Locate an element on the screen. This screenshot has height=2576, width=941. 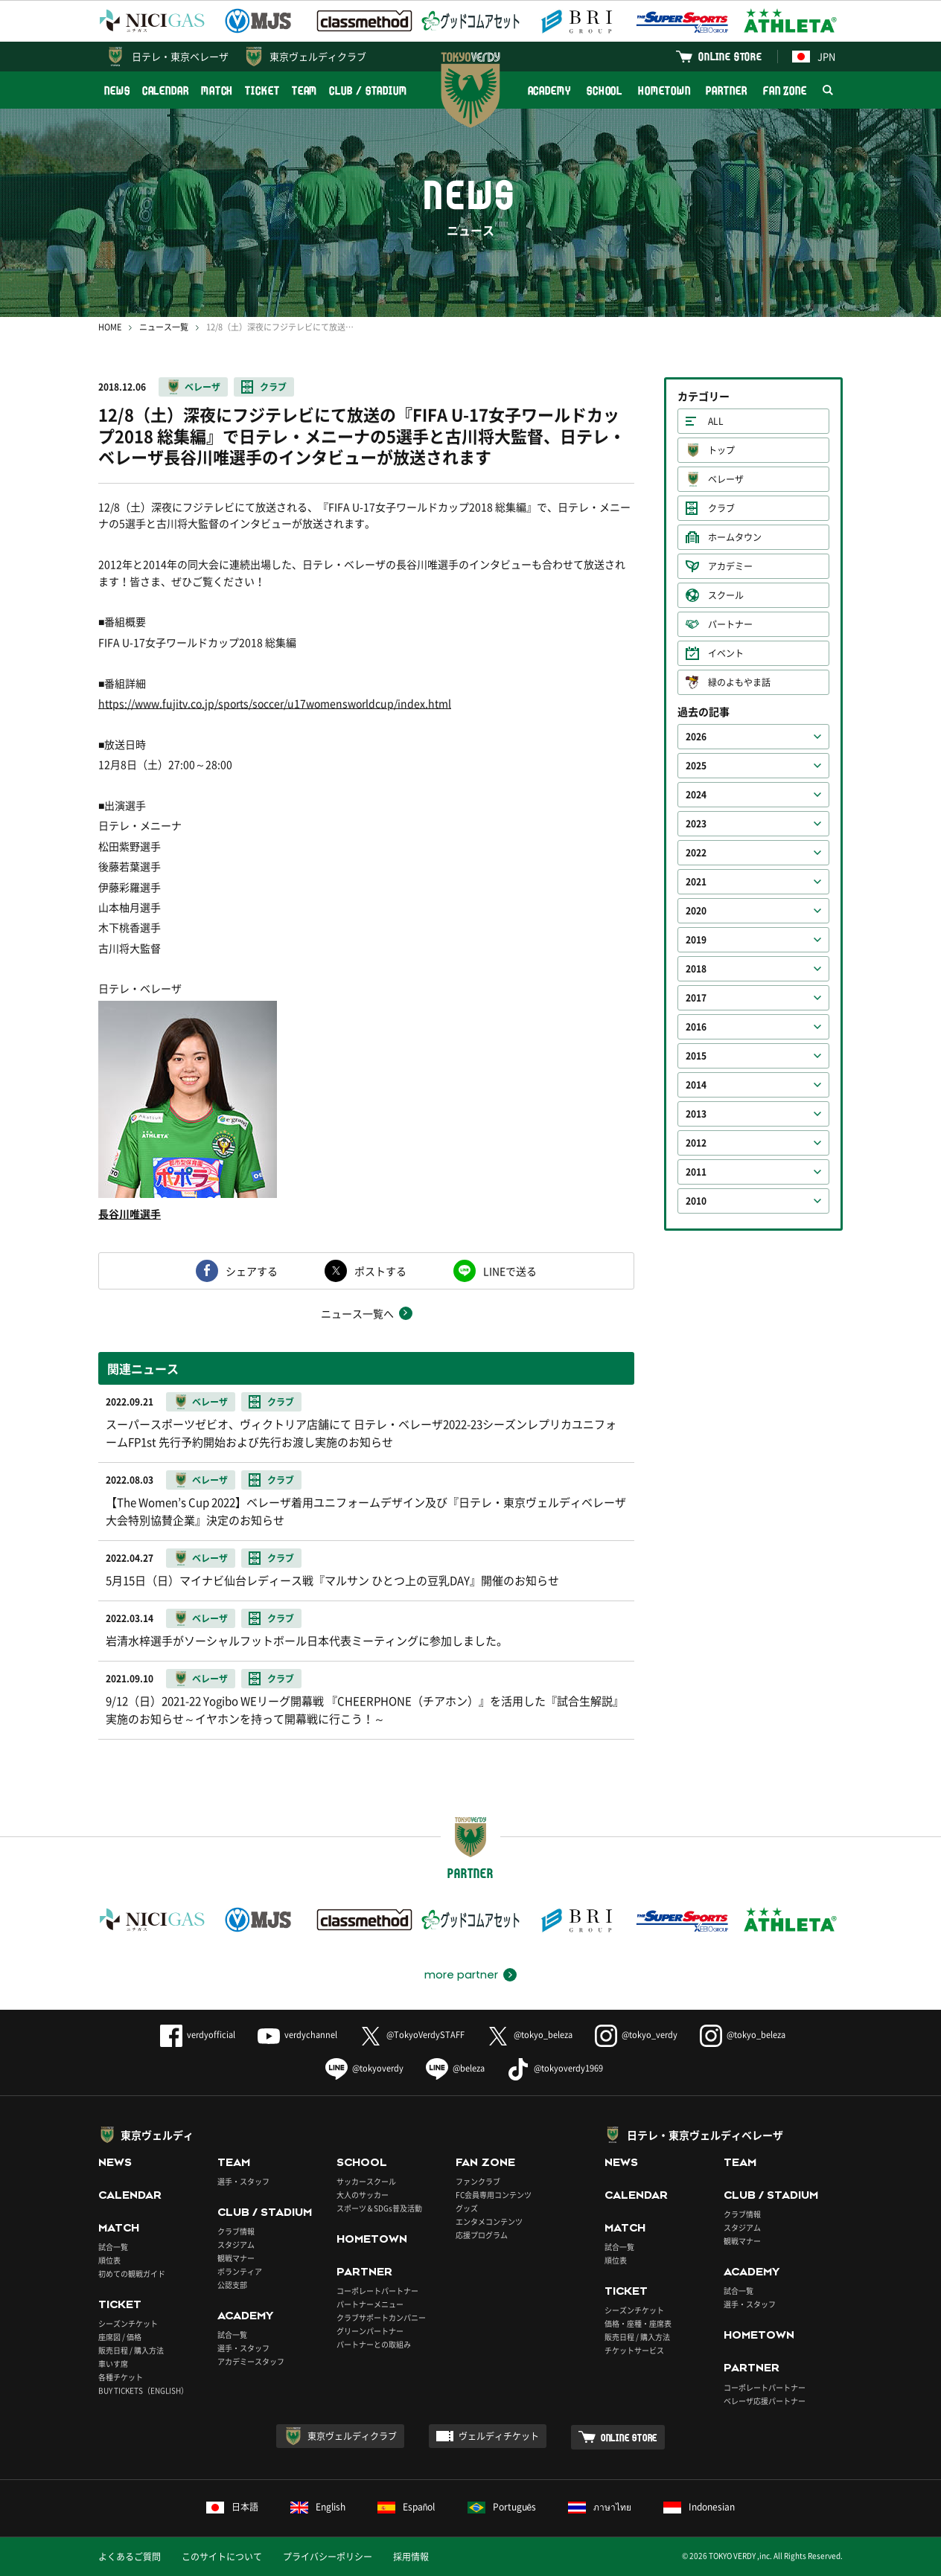
2019 is located at coordinates (696, 939).